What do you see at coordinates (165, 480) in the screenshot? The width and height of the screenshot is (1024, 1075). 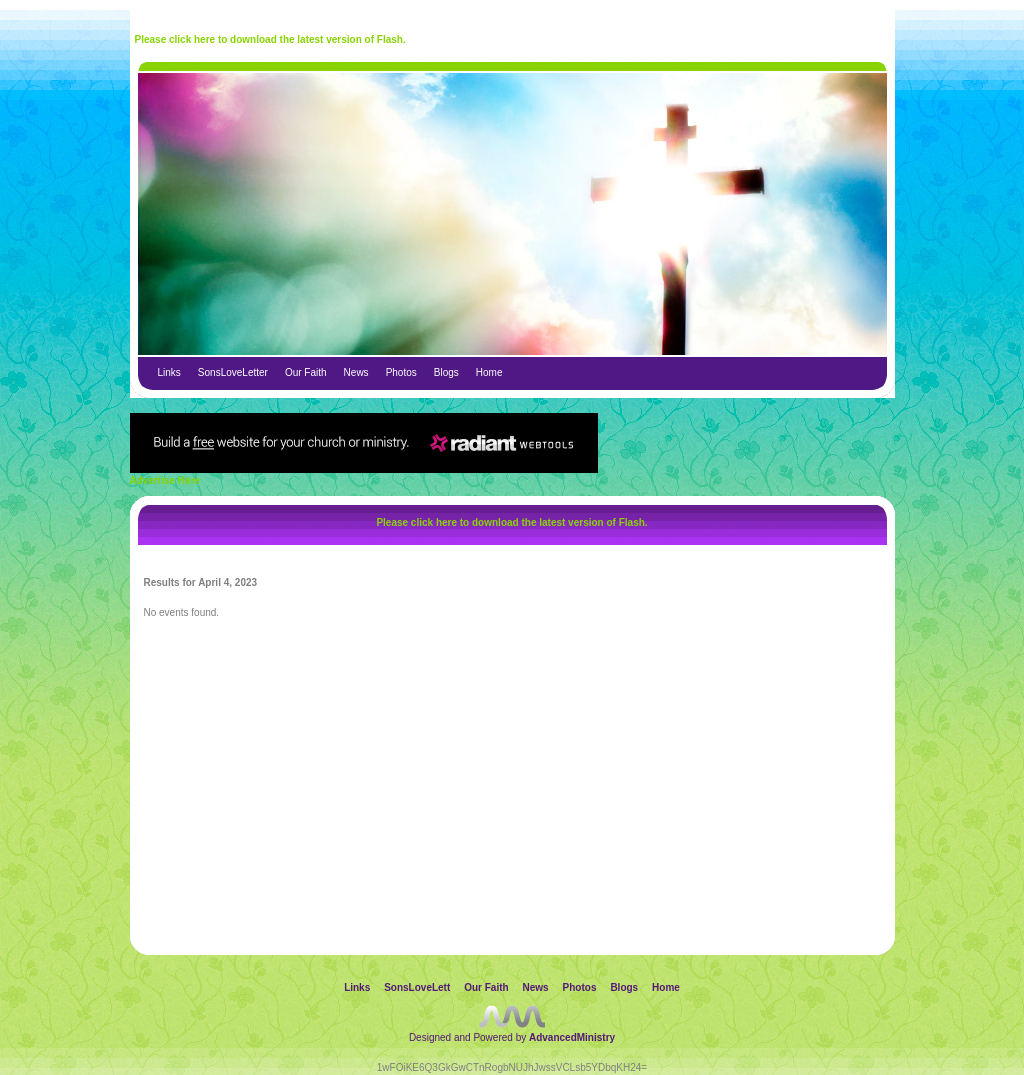 I see `Advertise Here` at bounding box center [165, 480].